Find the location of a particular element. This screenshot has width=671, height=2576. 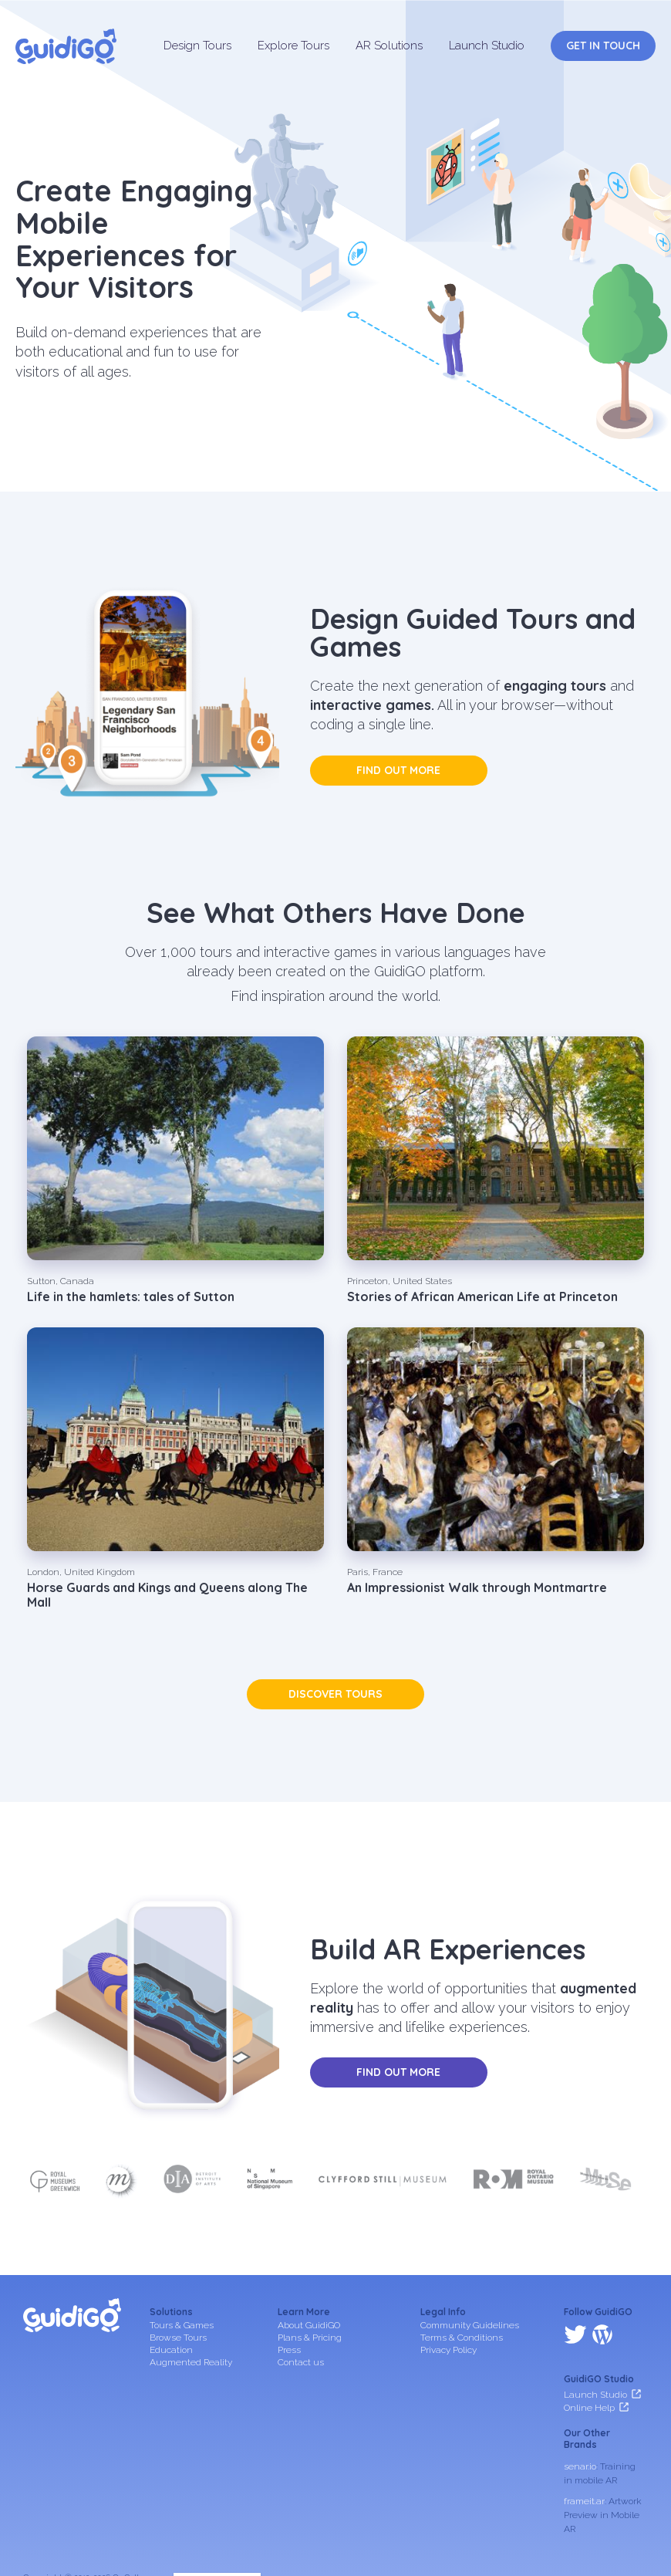

Discover tours is located at coordinates (335, 1694).